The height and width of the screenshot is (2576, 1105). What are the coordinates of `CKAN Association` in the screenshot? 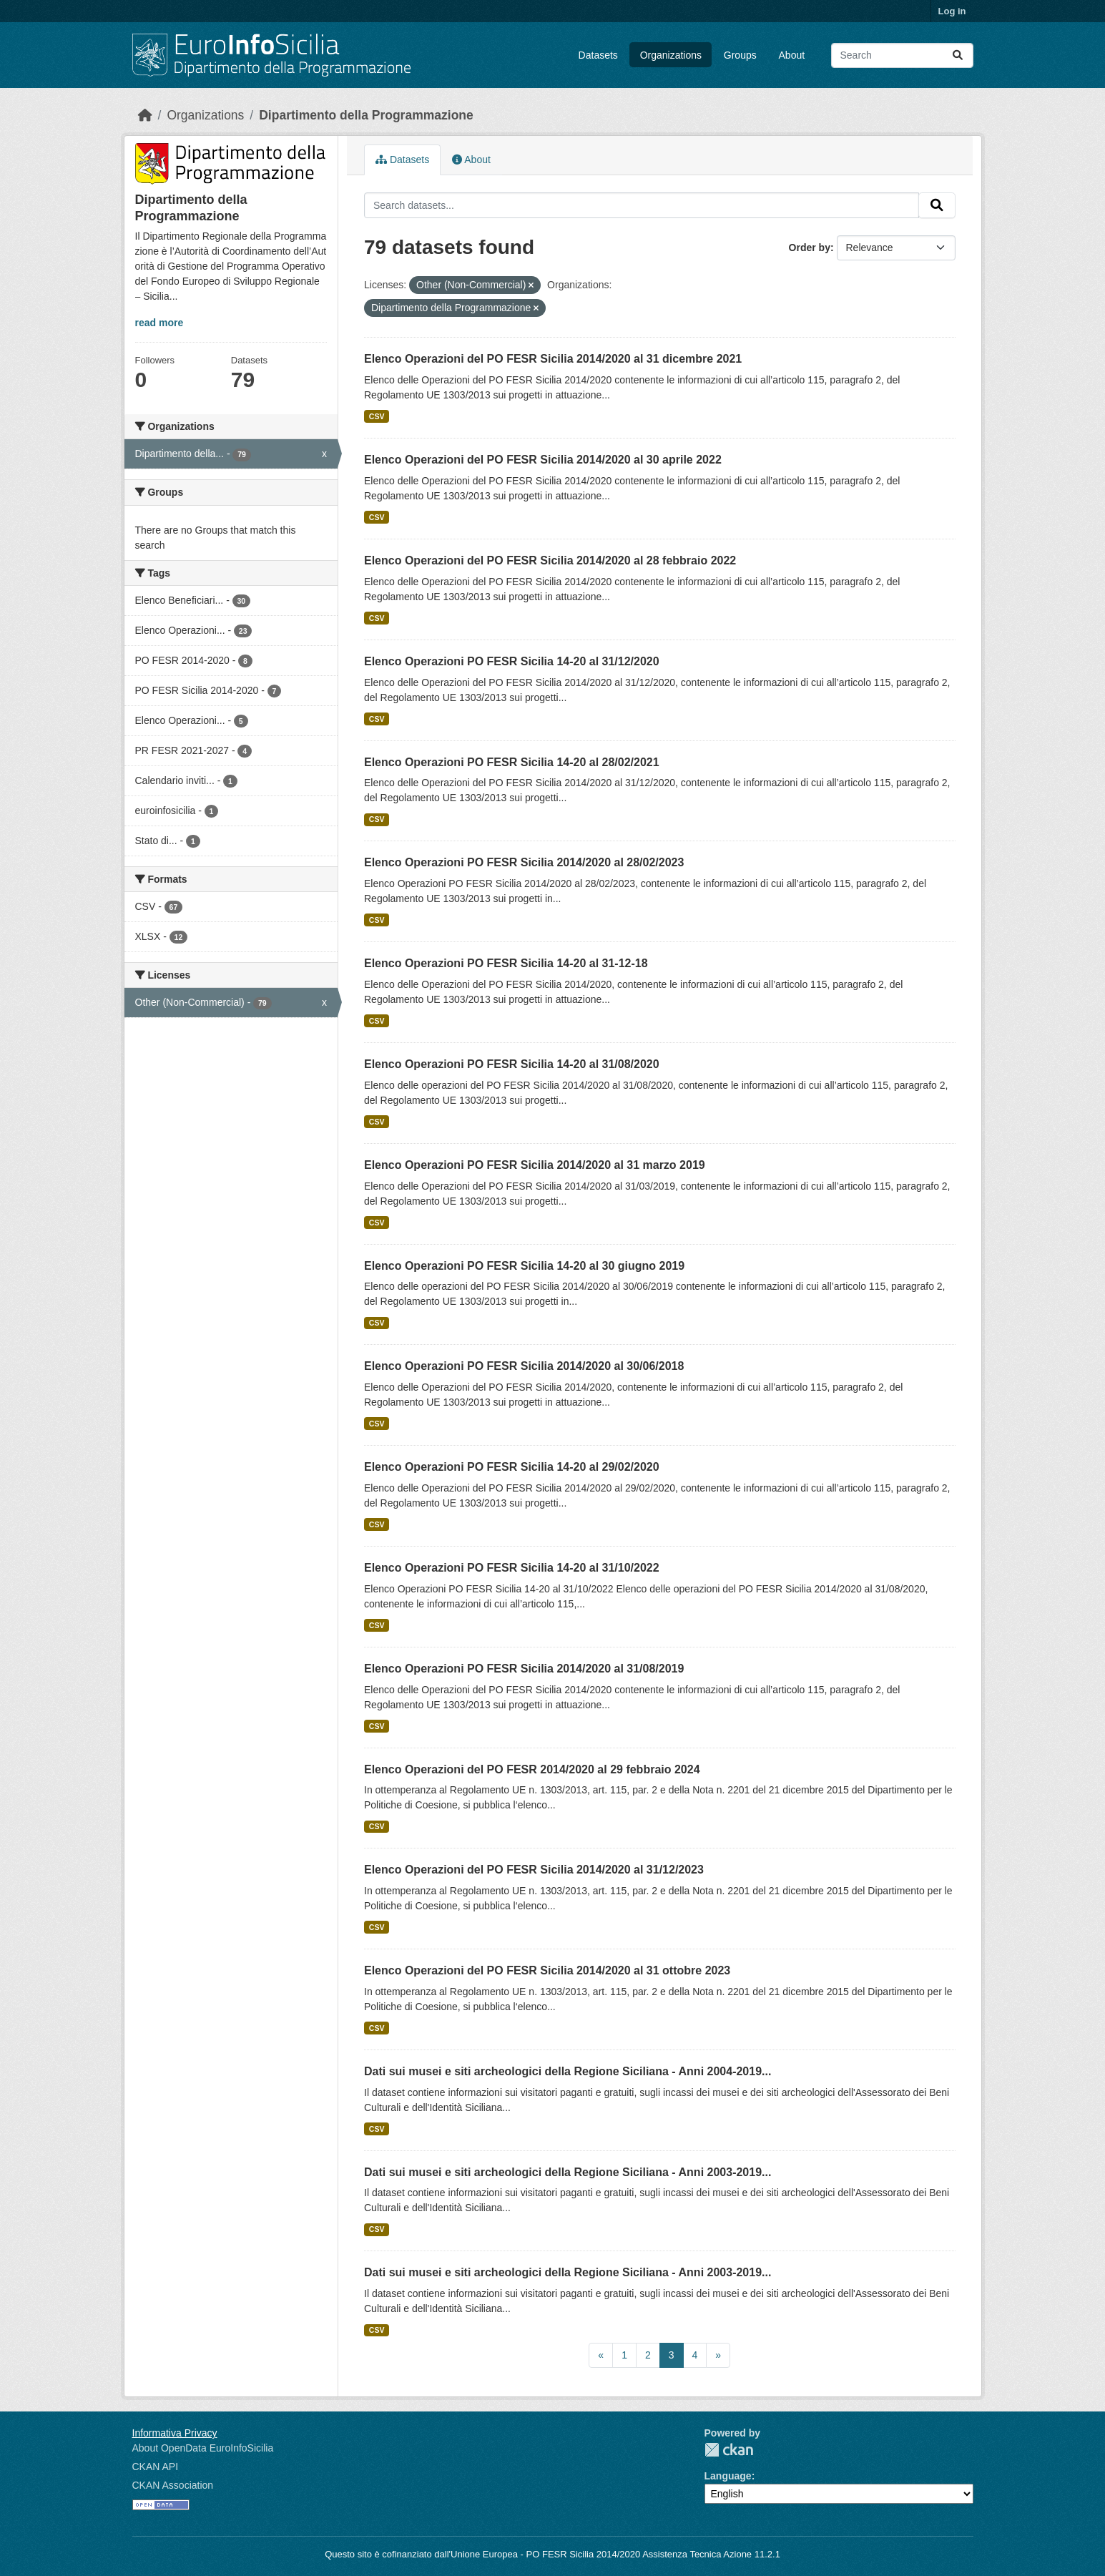 It's located at (173, 2485).